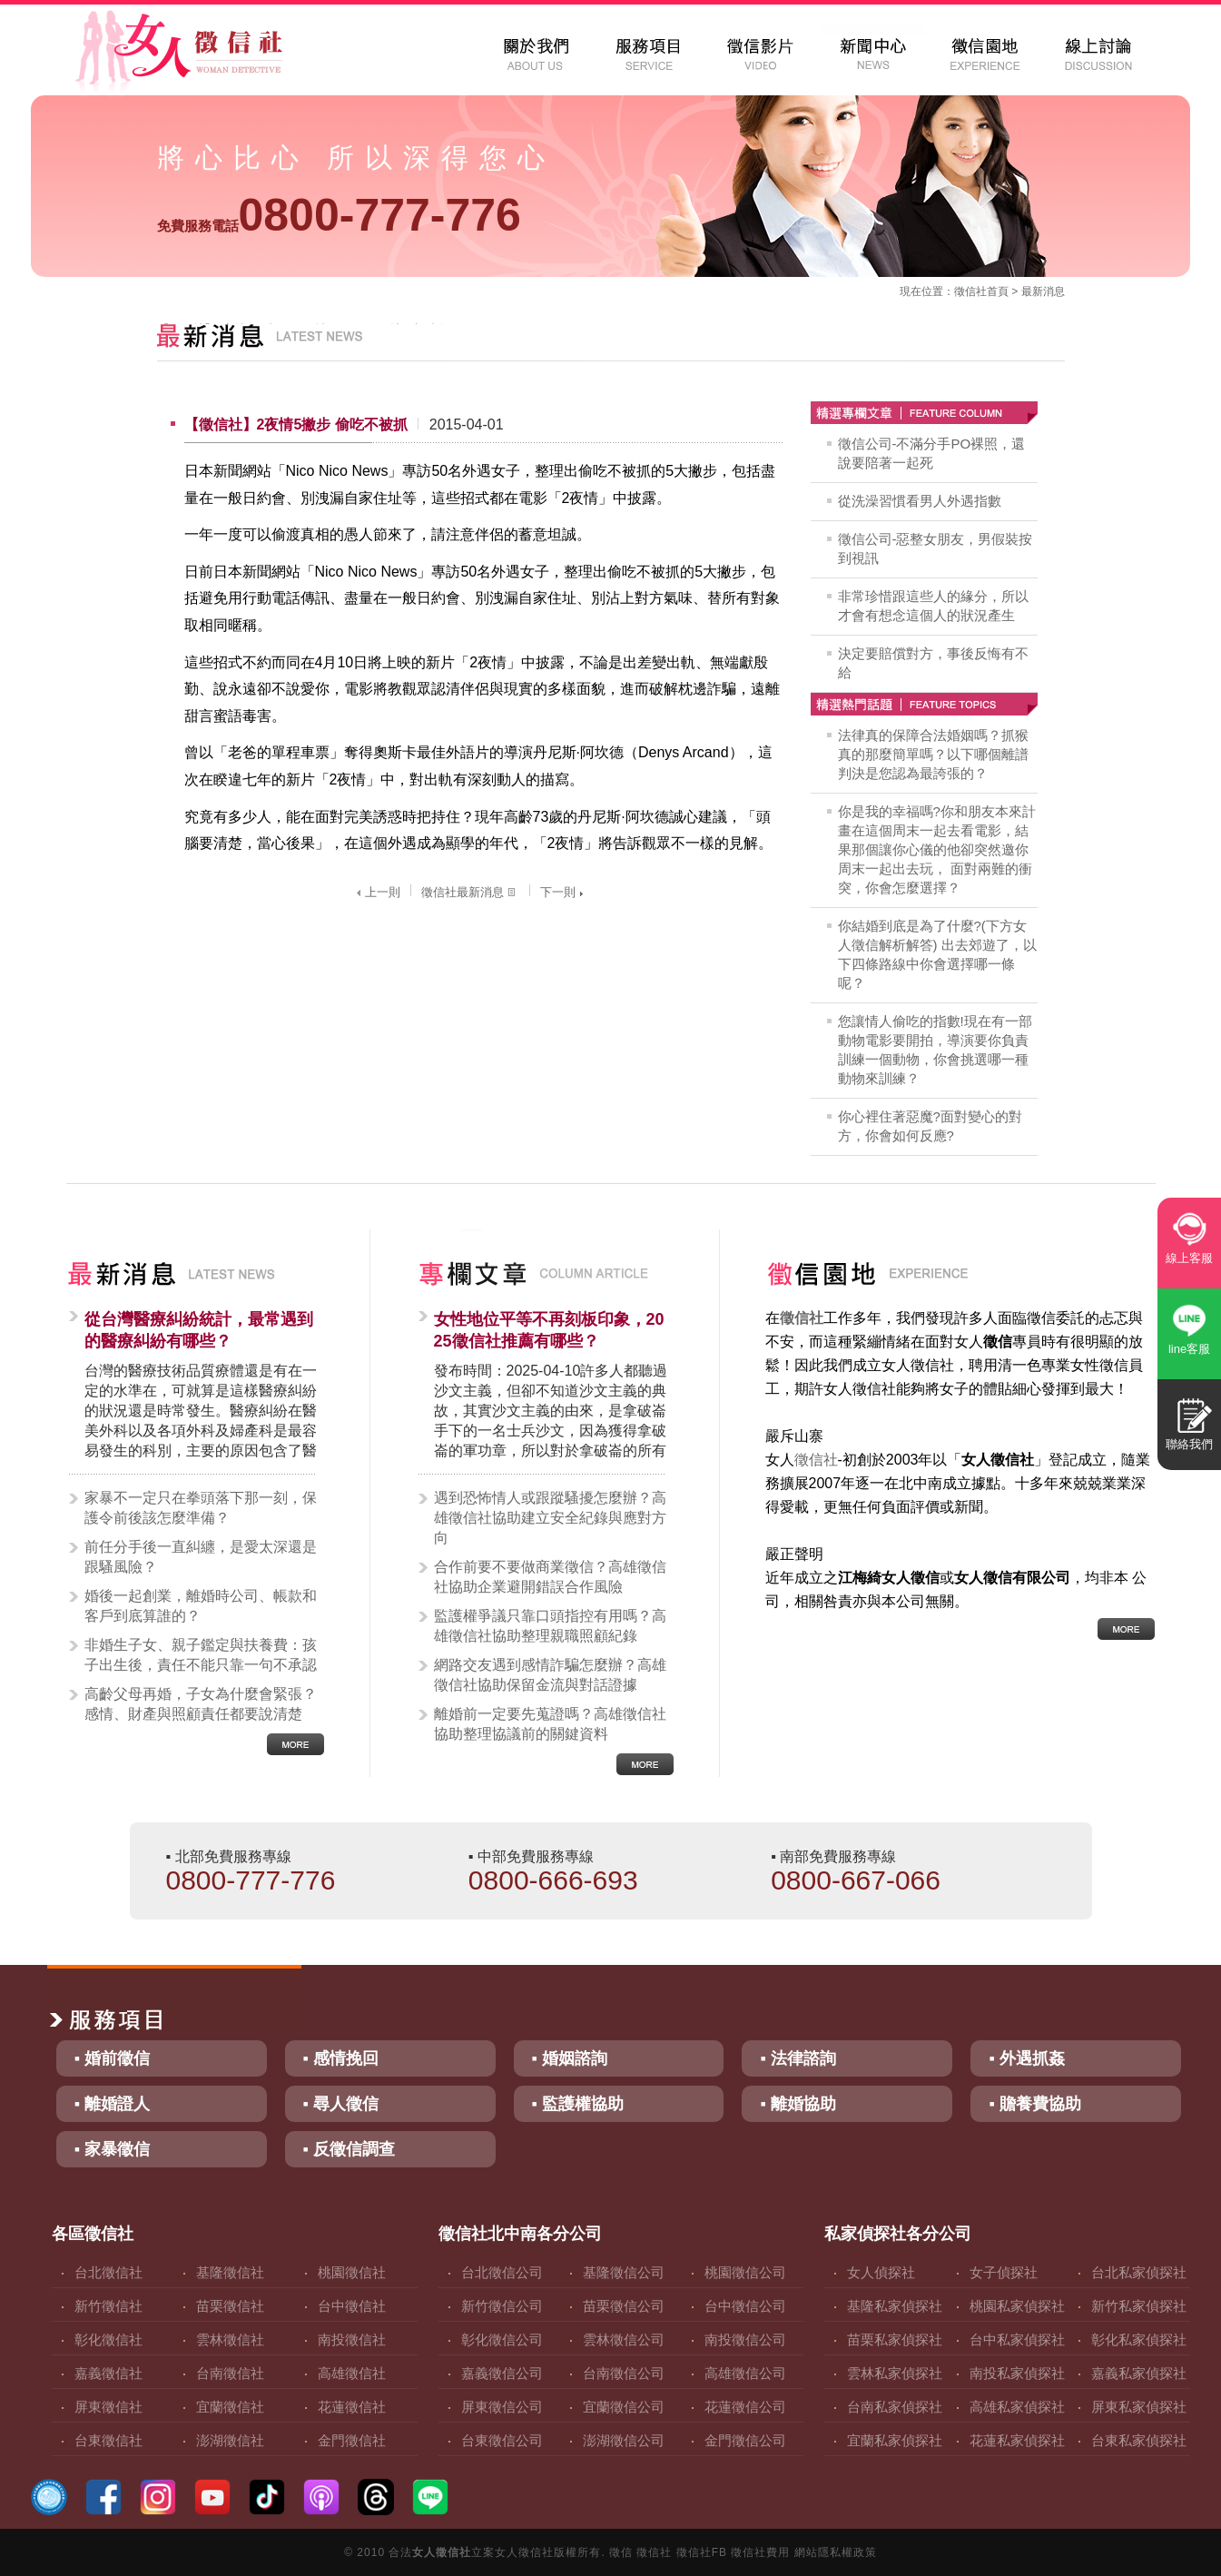  What do you see at coordinates (1189, 1349) in the screenshot?
I see `line客服` at bounding box center [1189, 1349].